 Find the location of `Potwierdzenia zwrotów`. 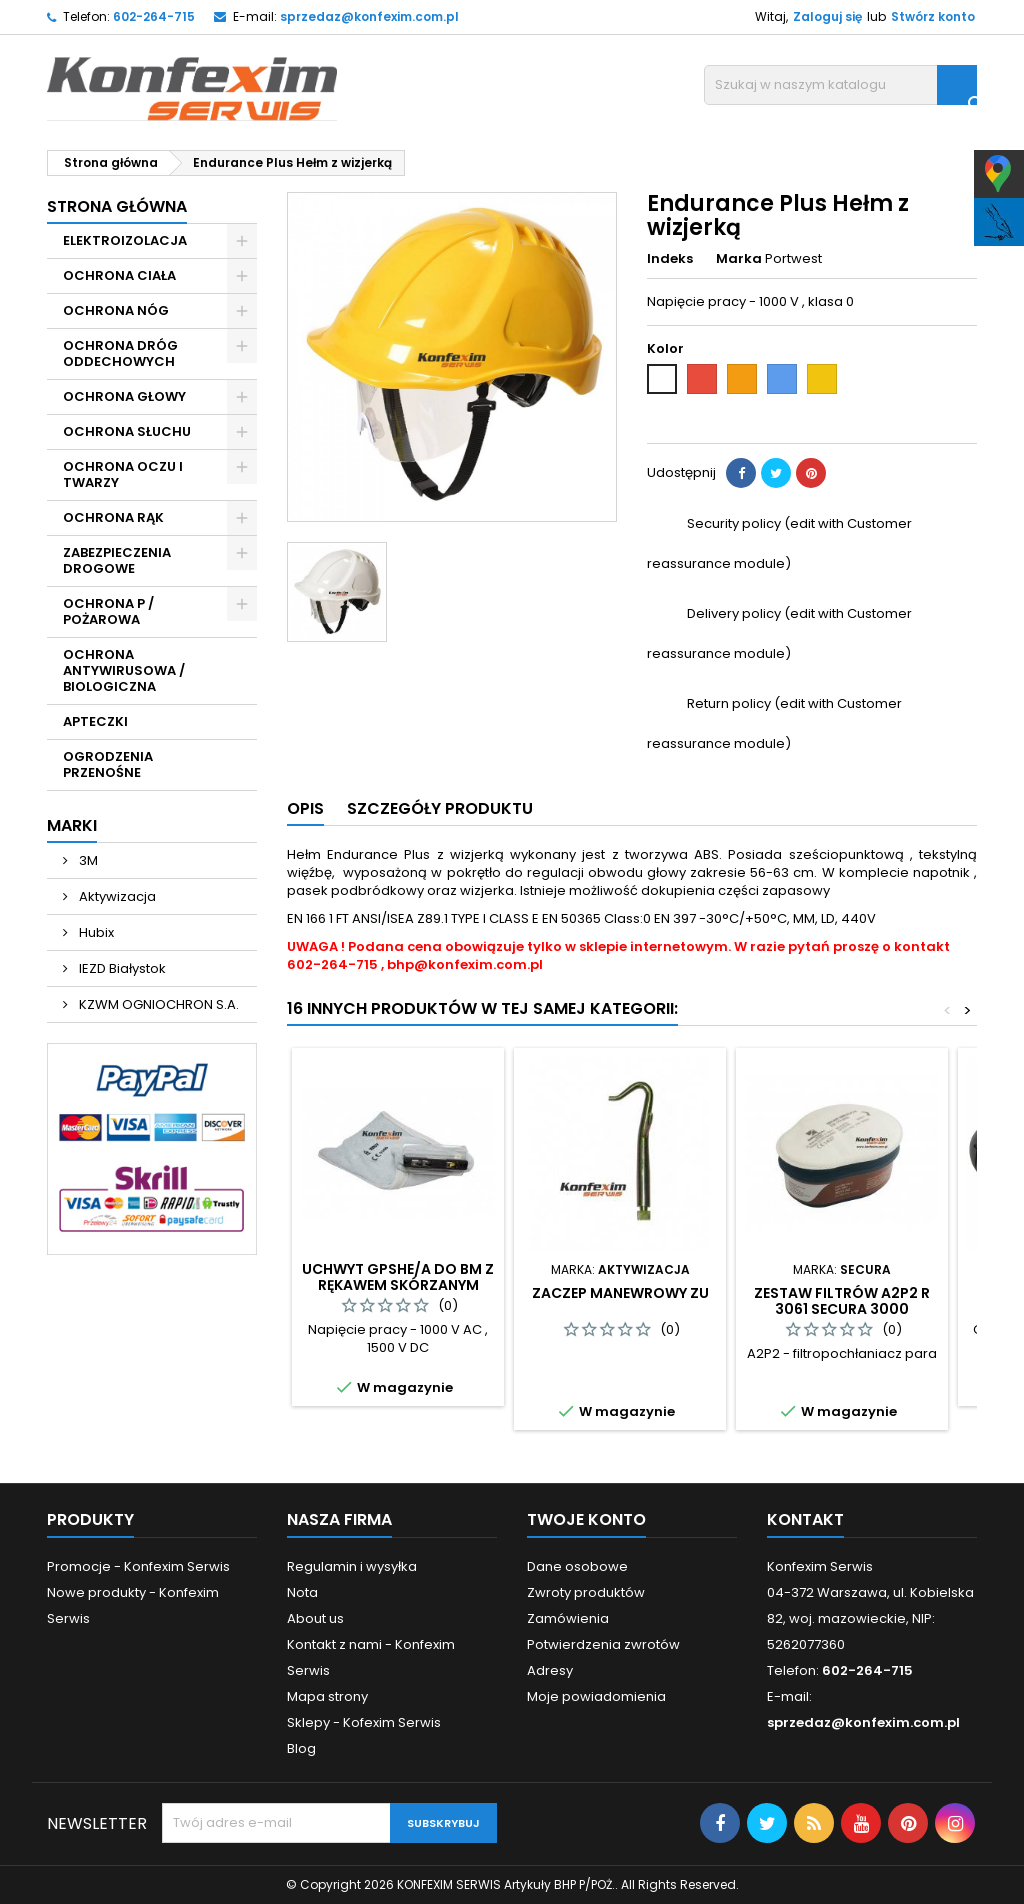

Potwierdzenia zwrotów is located at coordinates (603, 1644).